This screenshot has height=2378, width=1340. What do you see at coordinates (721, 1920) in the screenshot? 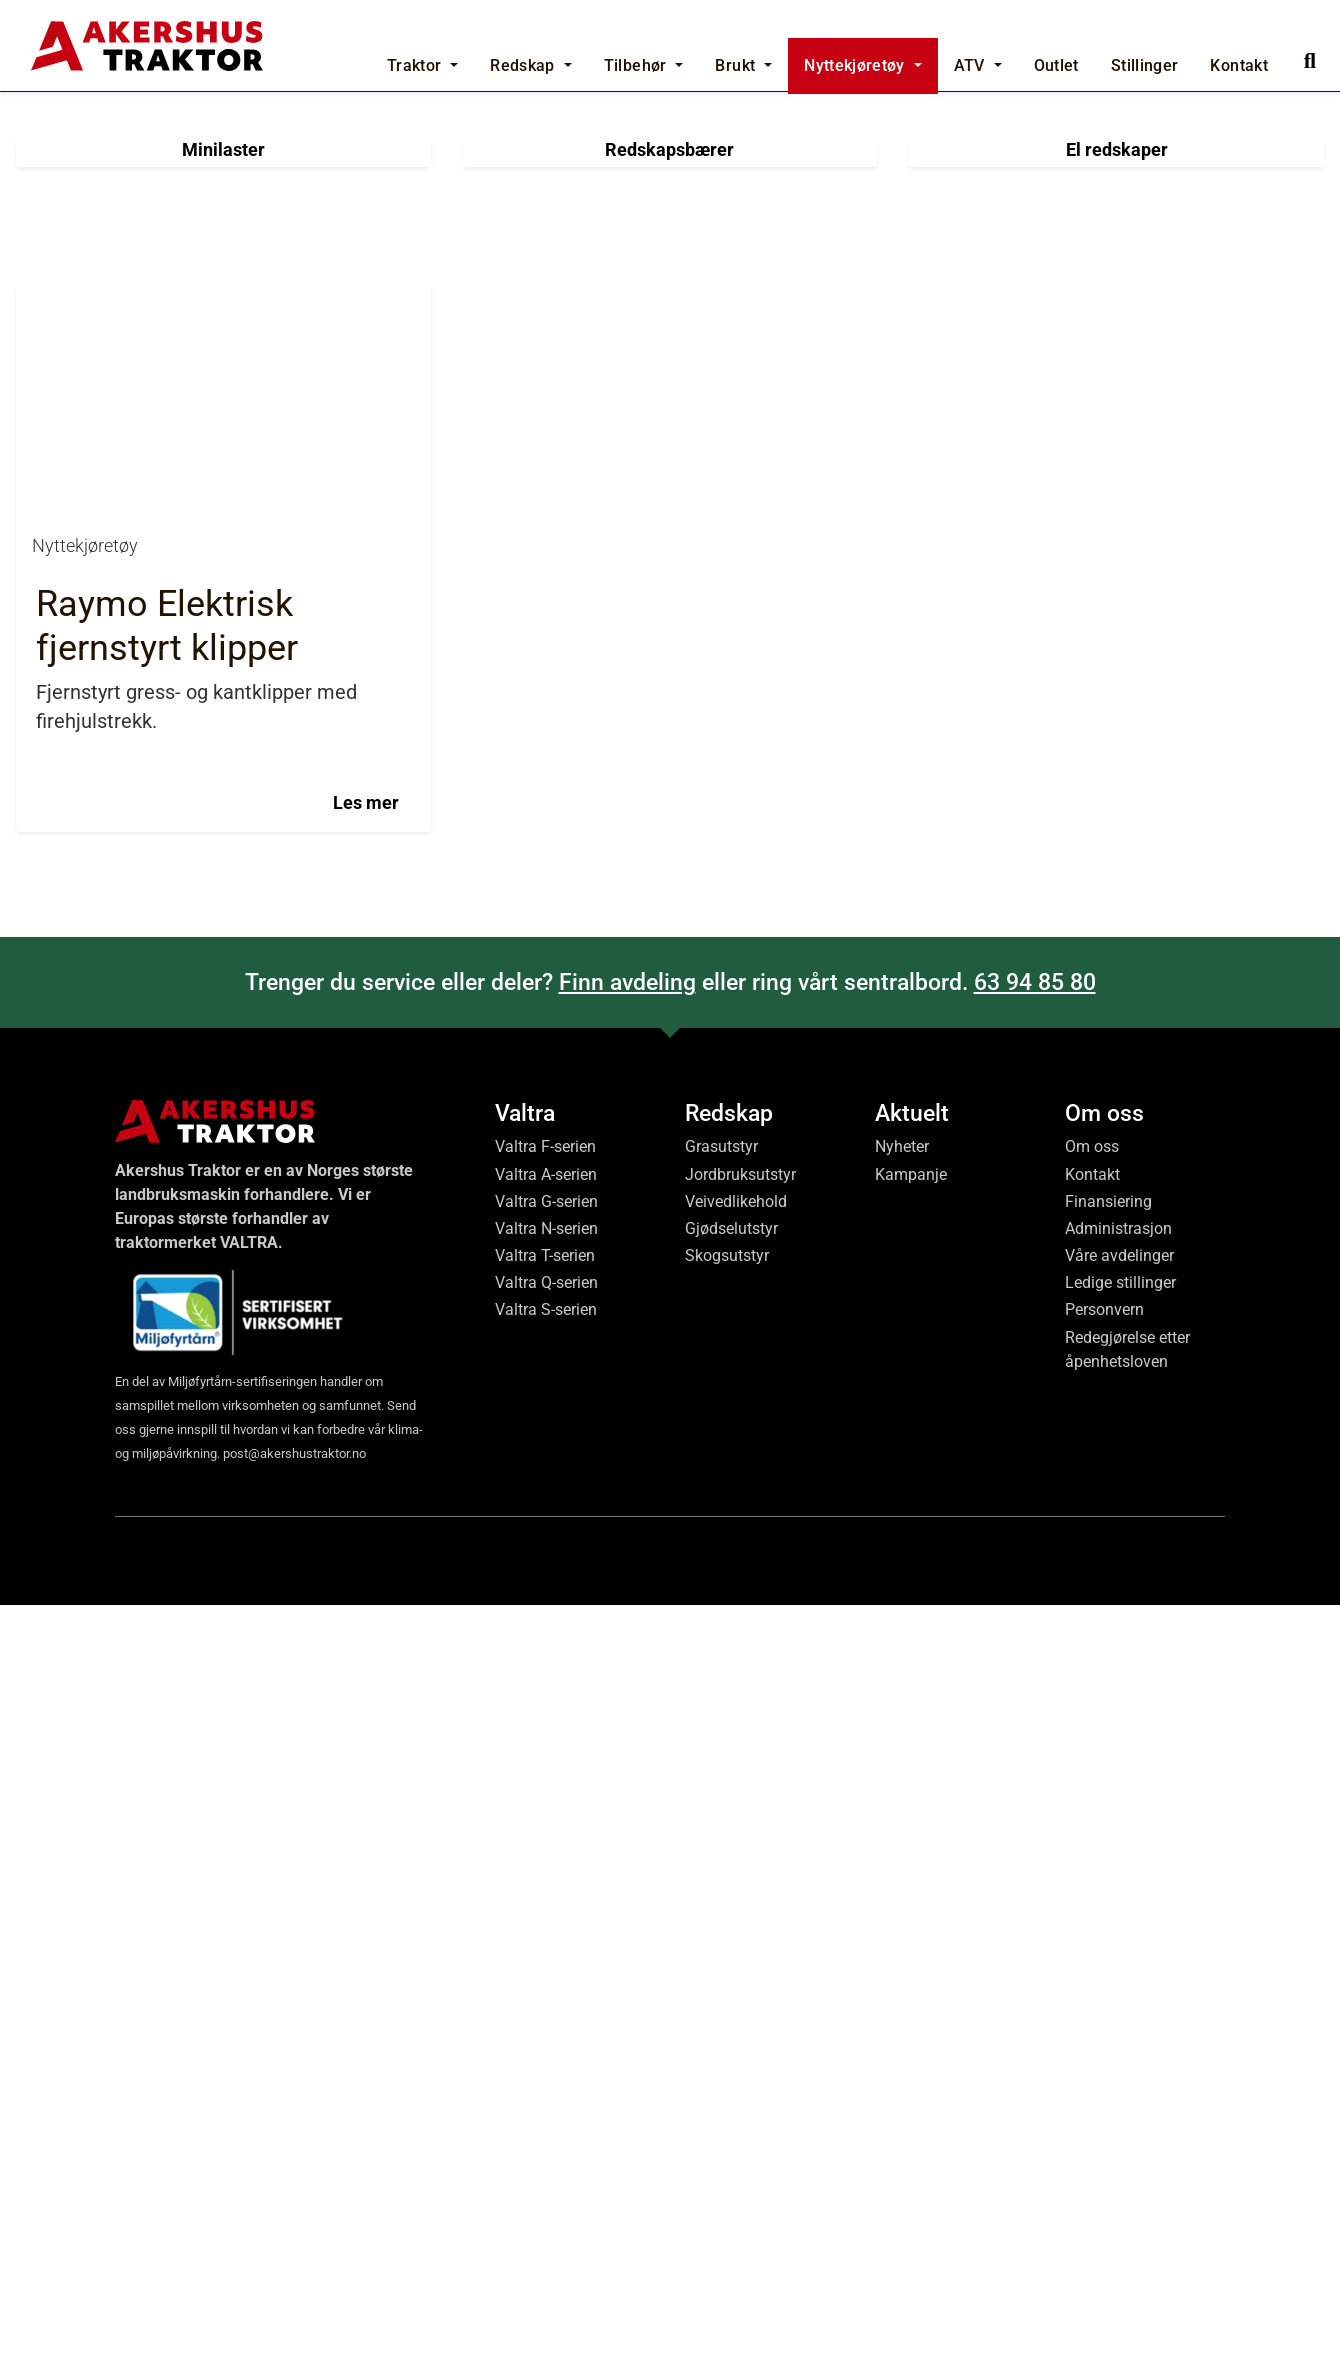
I see `Grasutstyr` at bounding box center [721, 1920].